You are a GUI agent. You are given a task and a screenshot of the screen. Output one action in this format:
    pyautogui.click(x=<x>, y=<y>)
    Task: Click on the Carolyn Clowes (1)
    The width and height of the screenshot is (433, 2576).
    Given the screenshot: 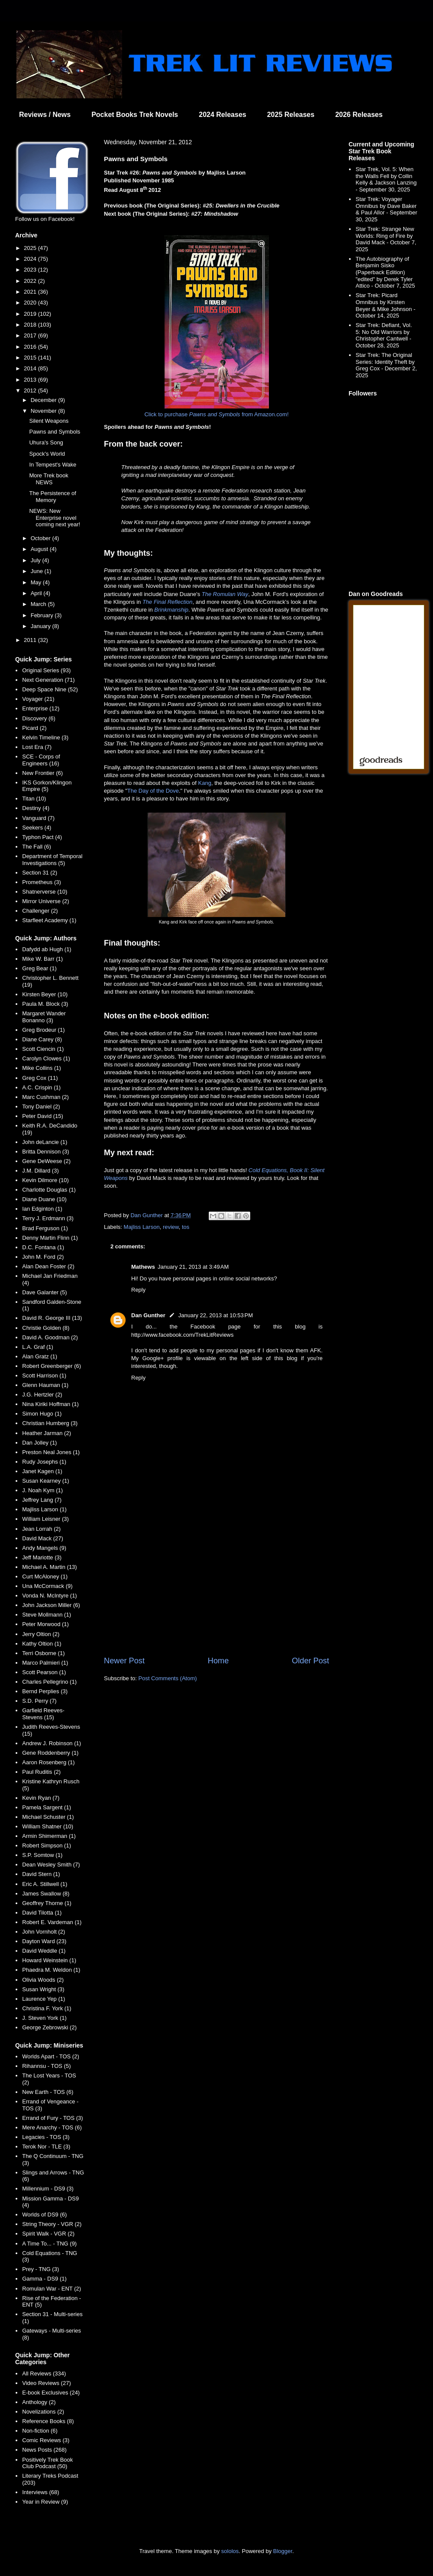 What is the action you would take?
    pyautogui.click(x=46, y=1058)
    